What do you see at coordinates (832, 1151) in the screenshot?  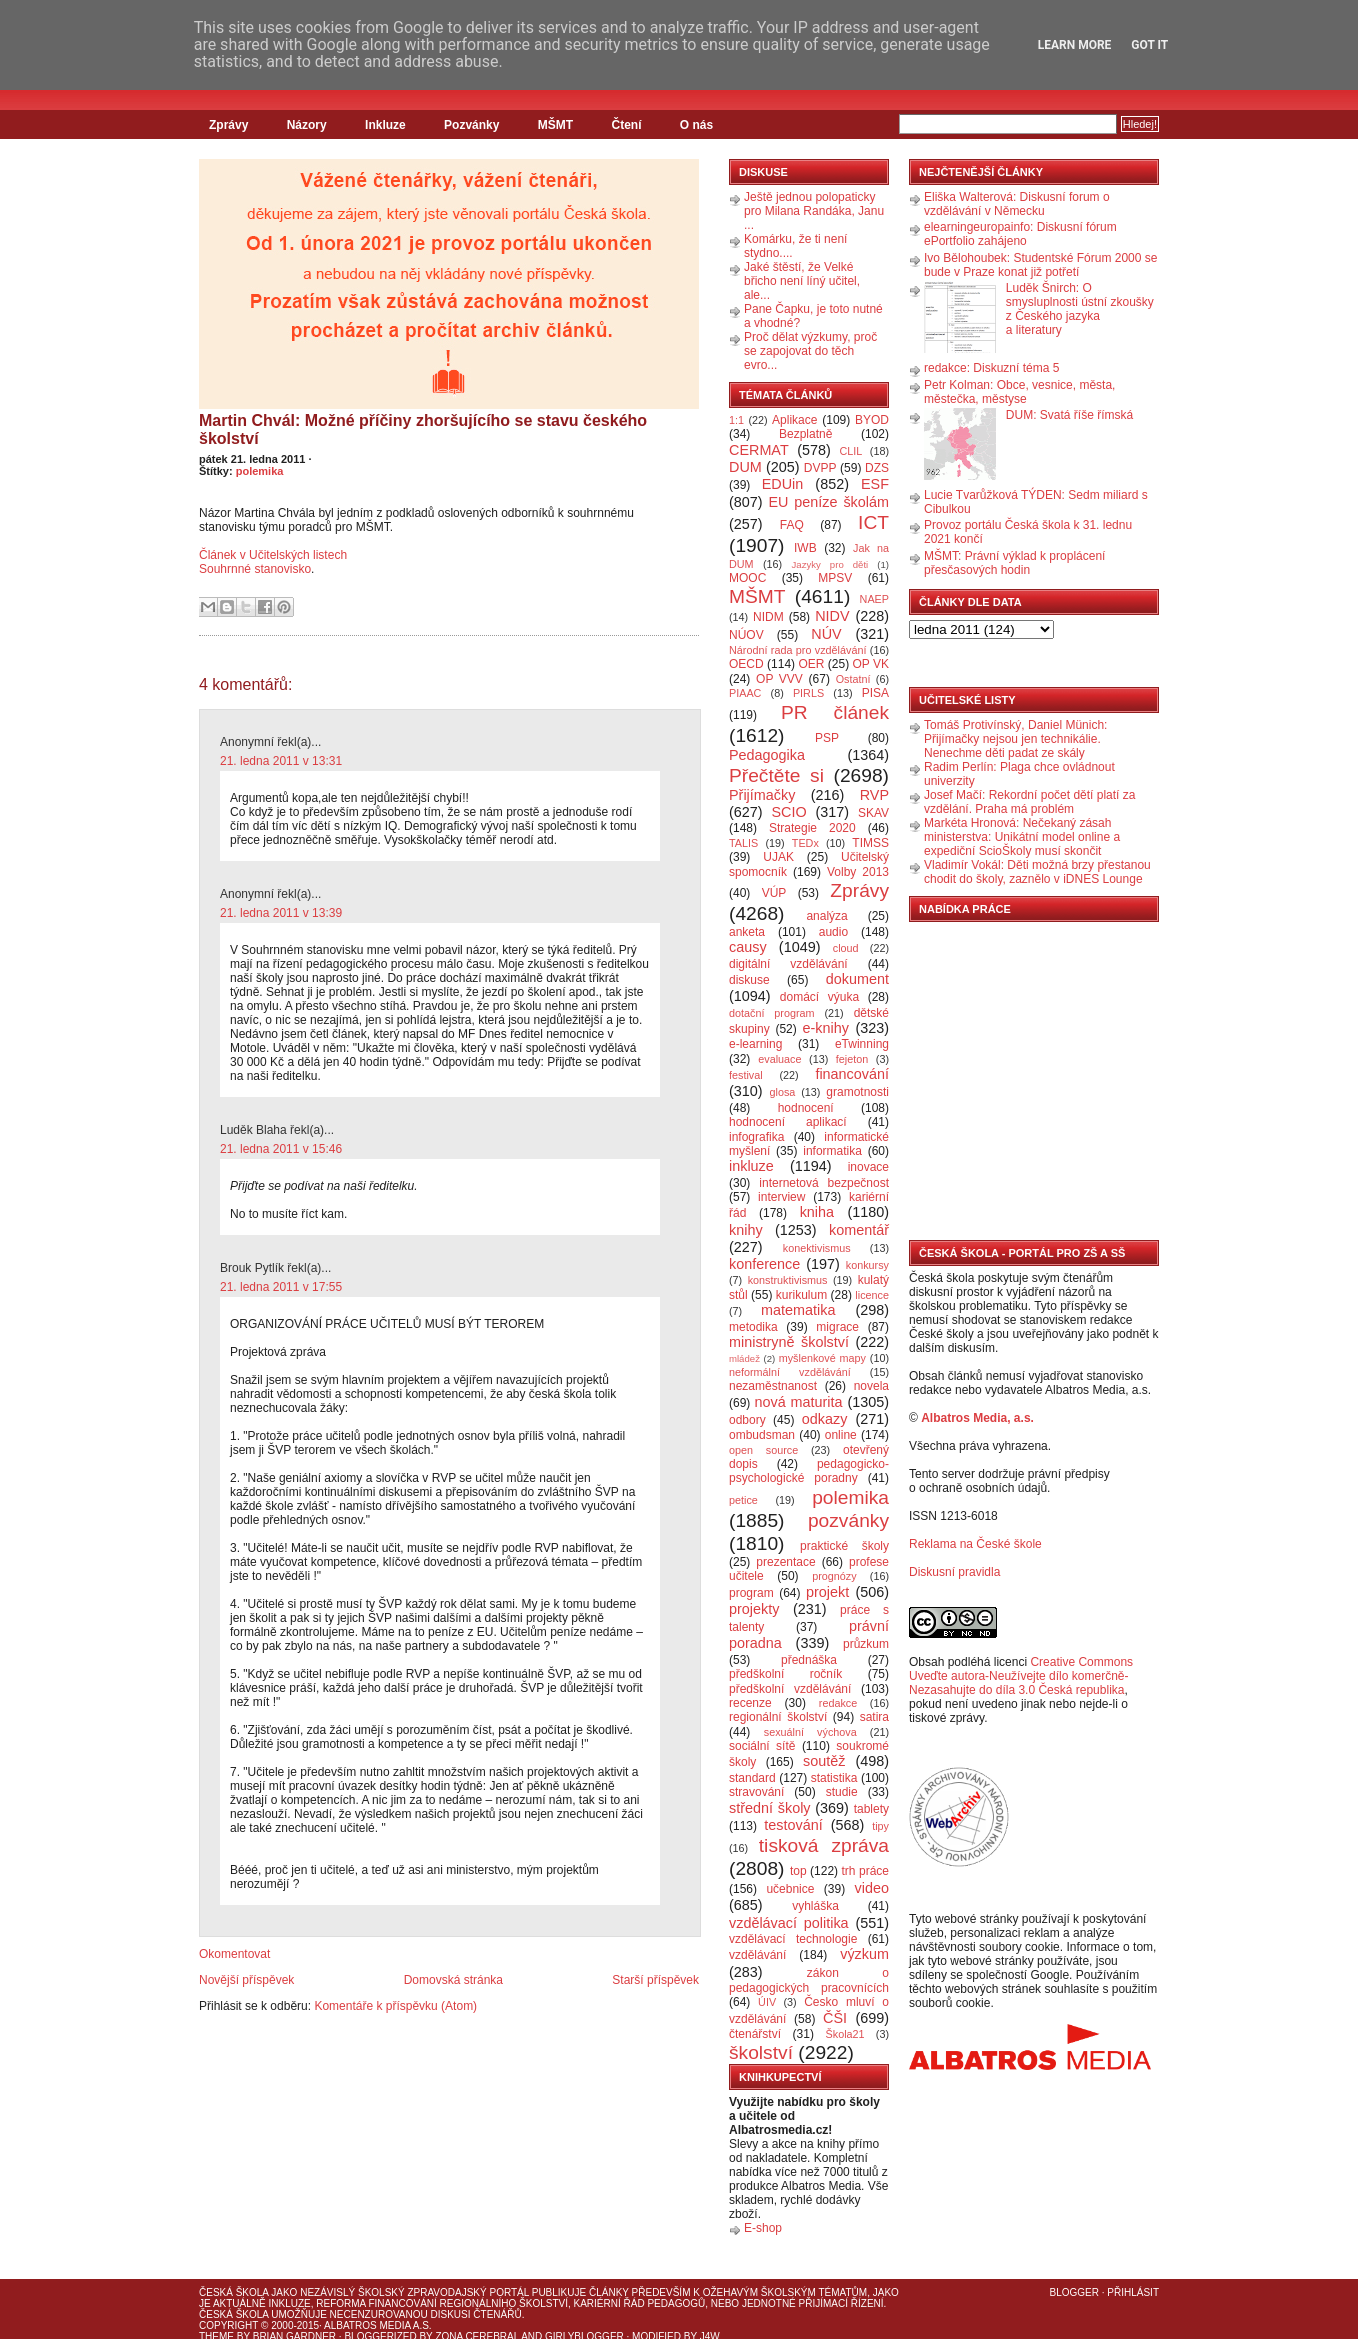 I see `informatika` at bounding box center [832, 1151].